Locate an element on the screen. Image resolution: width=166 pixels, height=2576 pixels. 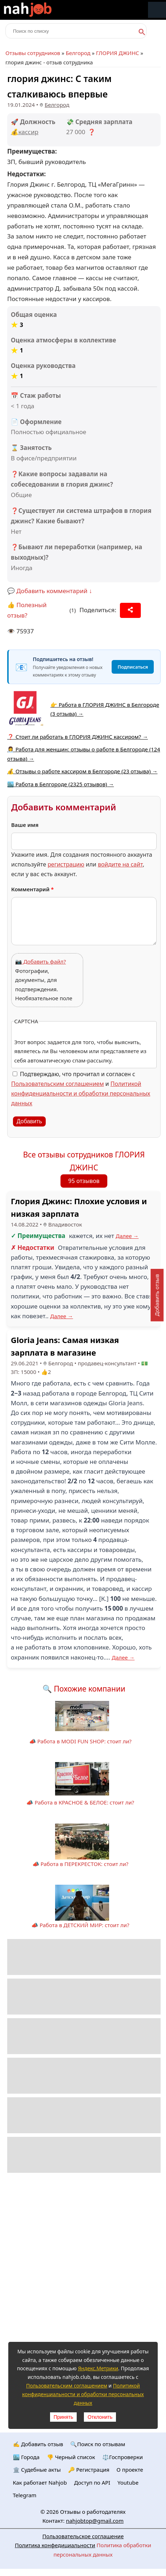
🏙️ Работа в Белгороде (2325 отзывов) → is located at coordinates (60, 784).